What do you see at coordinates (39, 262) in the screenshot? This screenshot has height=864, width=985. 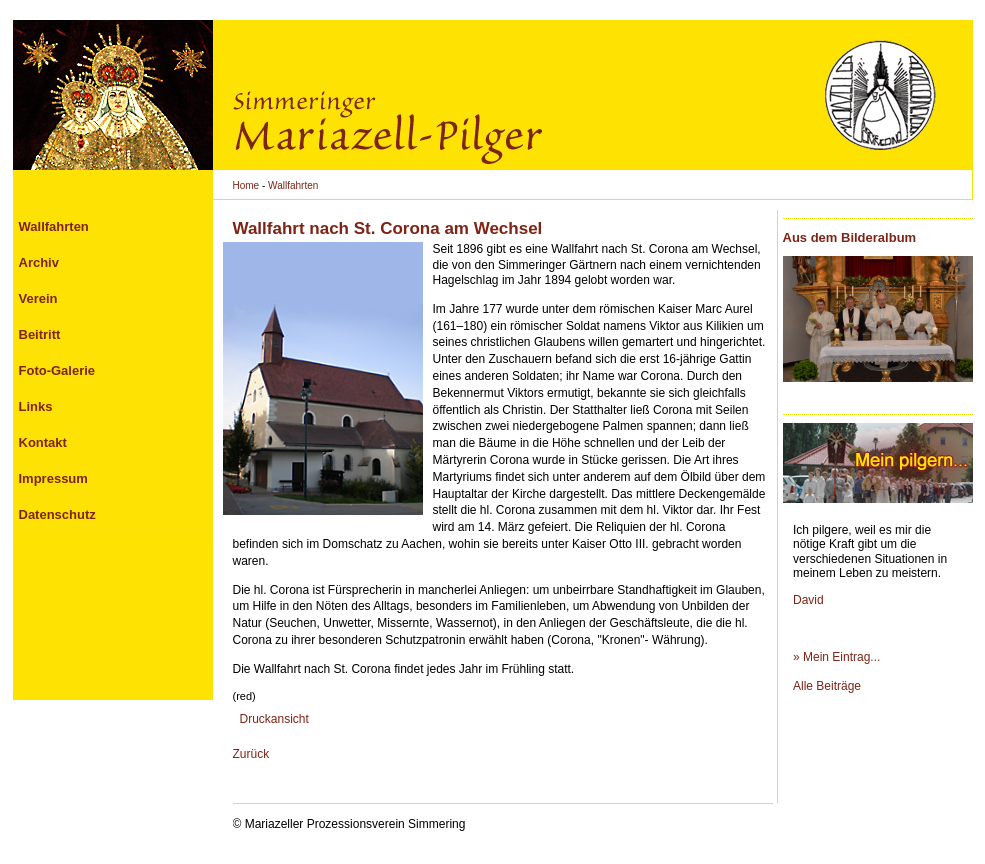 I see `Archiv` at bounding box center [39, 262].